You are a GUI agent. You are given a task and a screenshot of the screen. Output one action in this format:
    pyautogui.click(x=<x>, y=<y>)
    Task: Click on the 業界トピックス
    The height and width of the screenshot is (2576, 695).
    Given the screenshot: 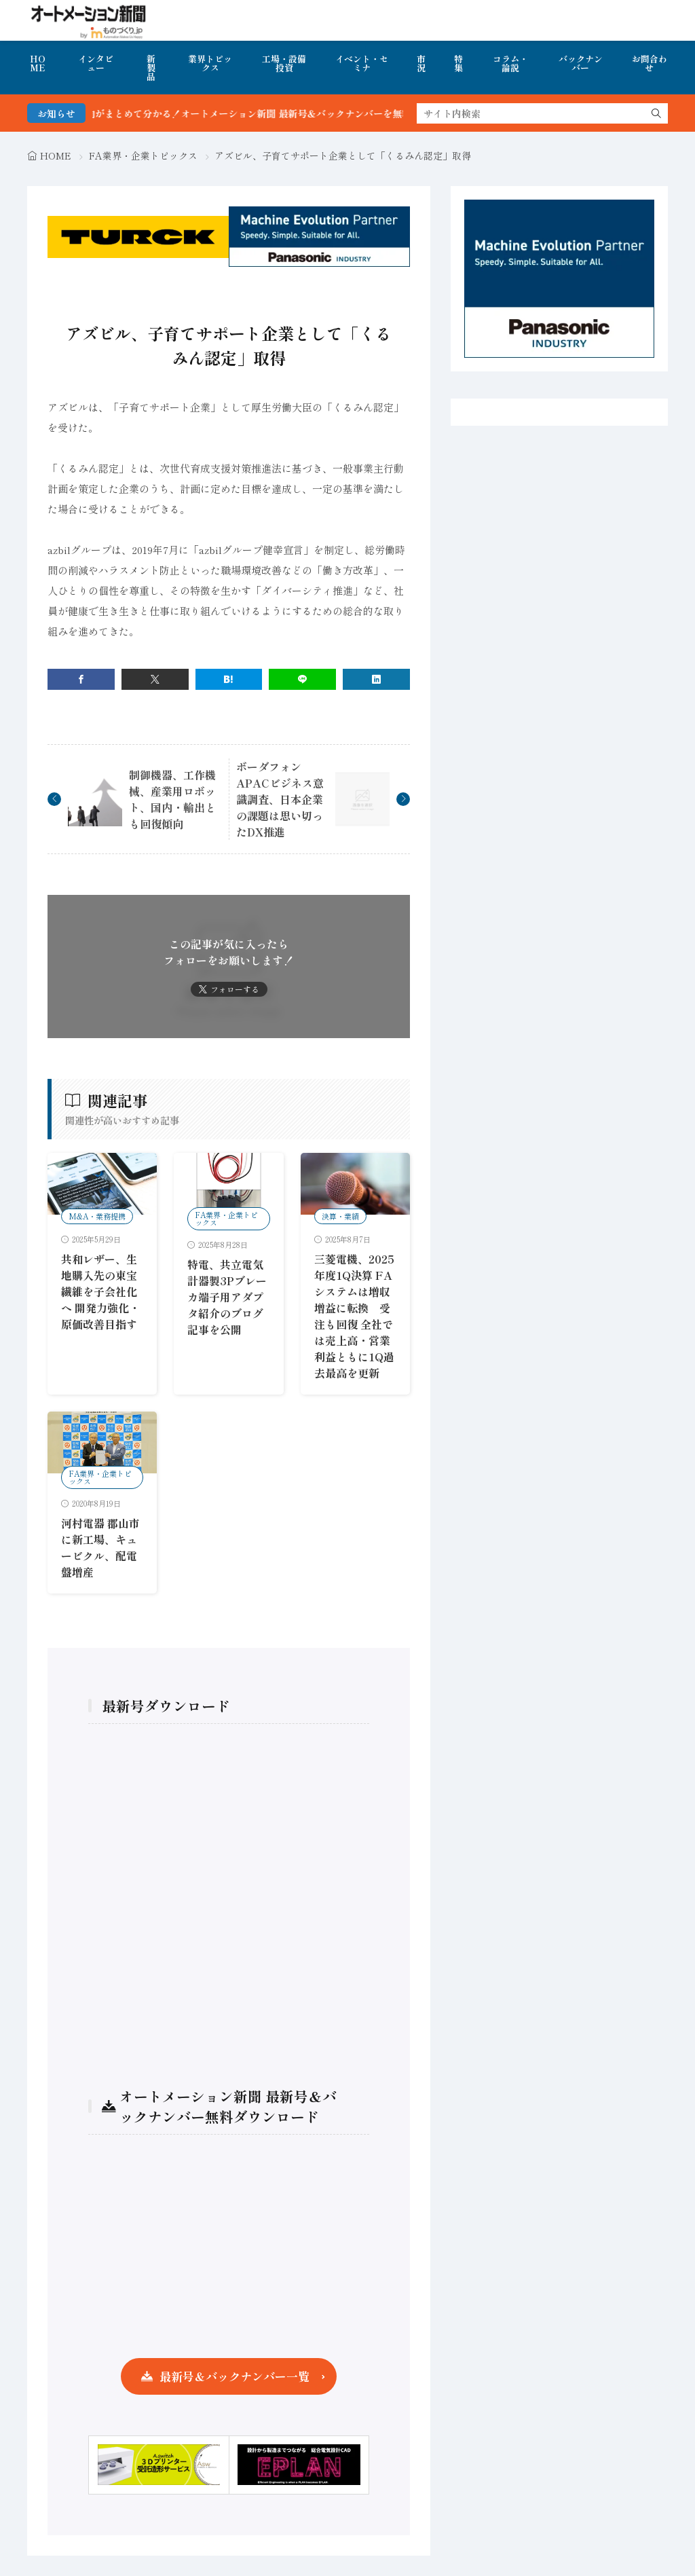 What is the action you would take?
    pyautogui.click(x=210, y=63)
    